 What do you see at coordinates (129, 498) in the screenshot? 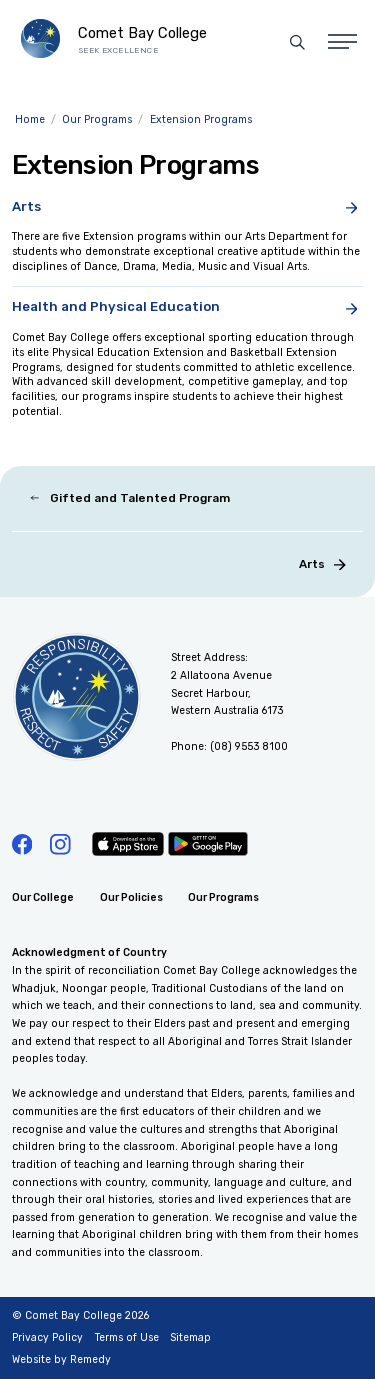
I see `Gifted and Talented Program` at bounding box center [129, 498].